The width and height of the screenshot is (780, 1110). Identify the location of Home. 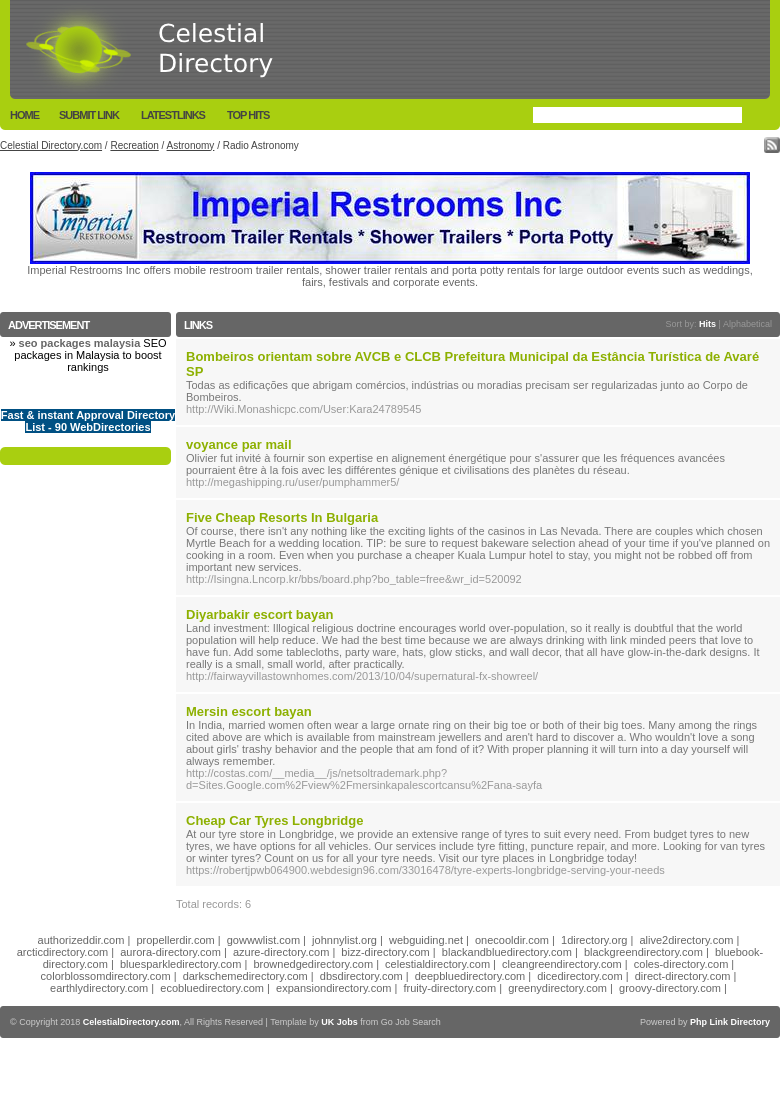
(24, 115).